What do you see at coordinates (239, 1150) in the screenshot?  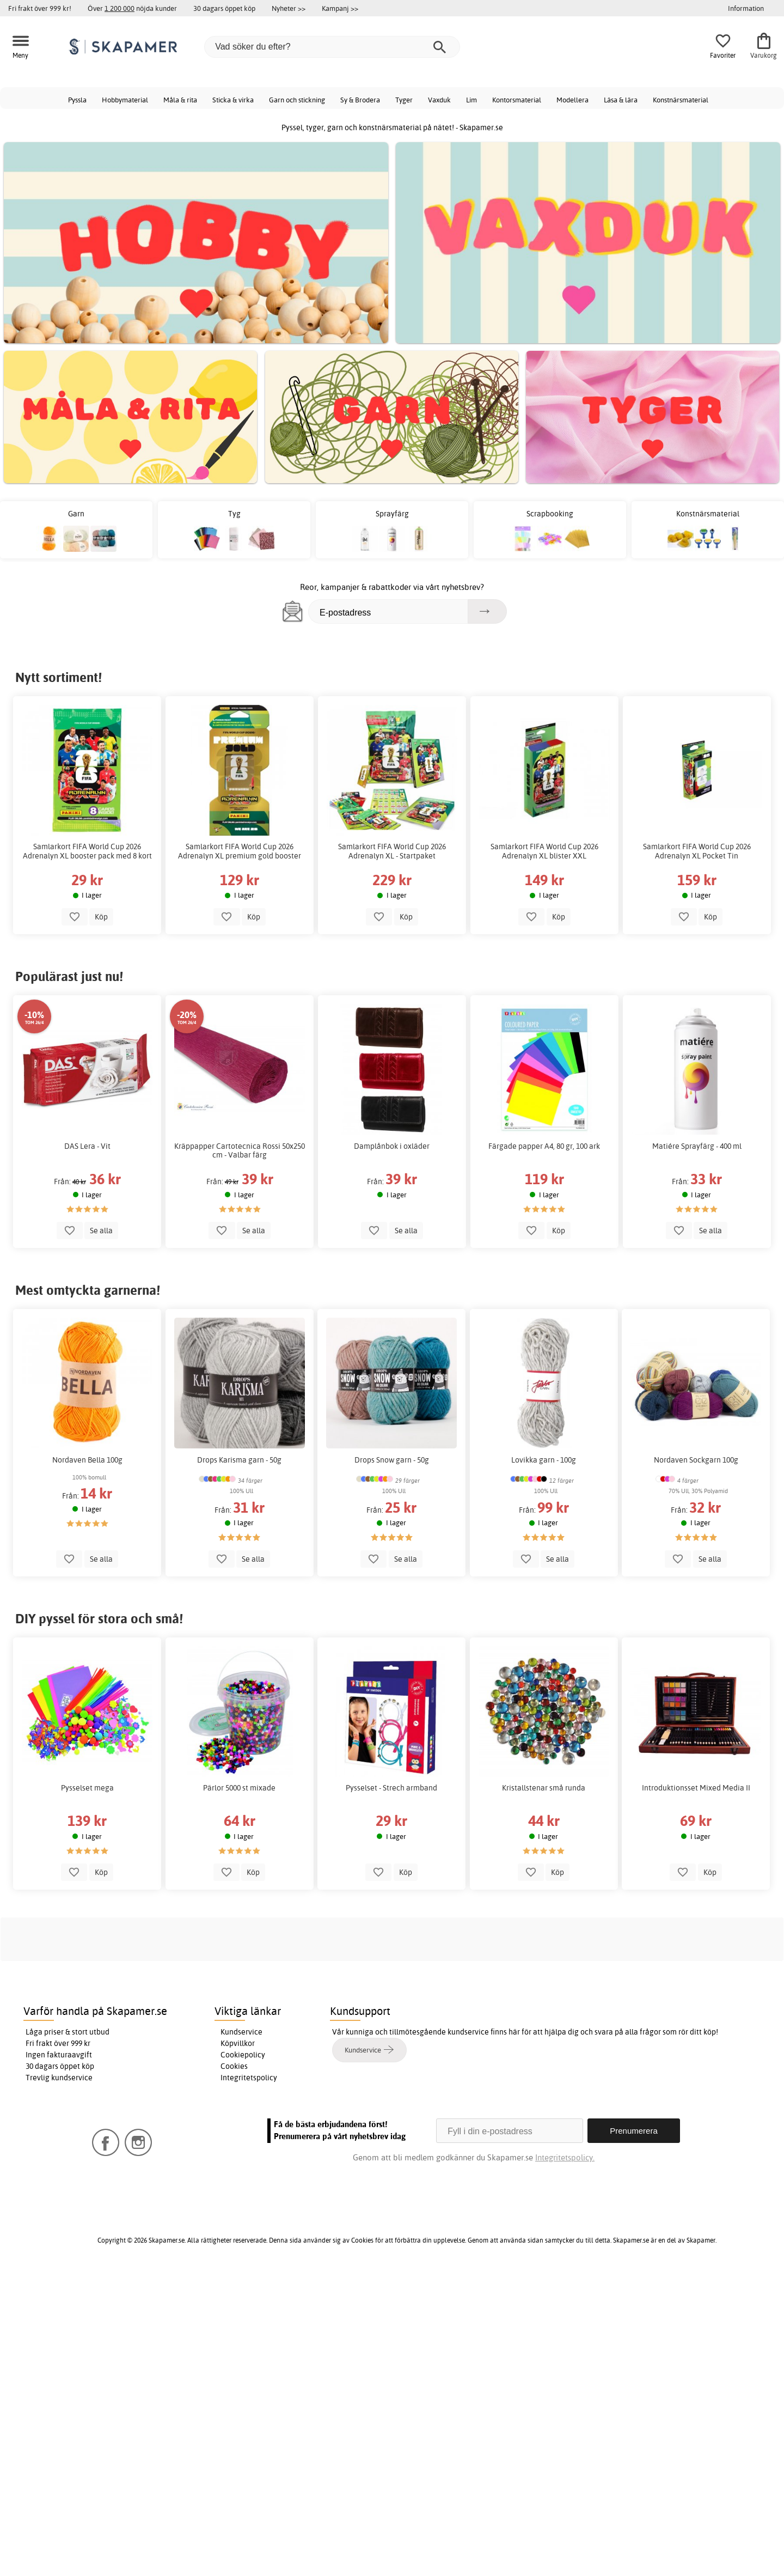 I see `Kräppapper Cartotecnica Rossi 50x250 cm - Valbar färg` at bounding box center [239, 1150].